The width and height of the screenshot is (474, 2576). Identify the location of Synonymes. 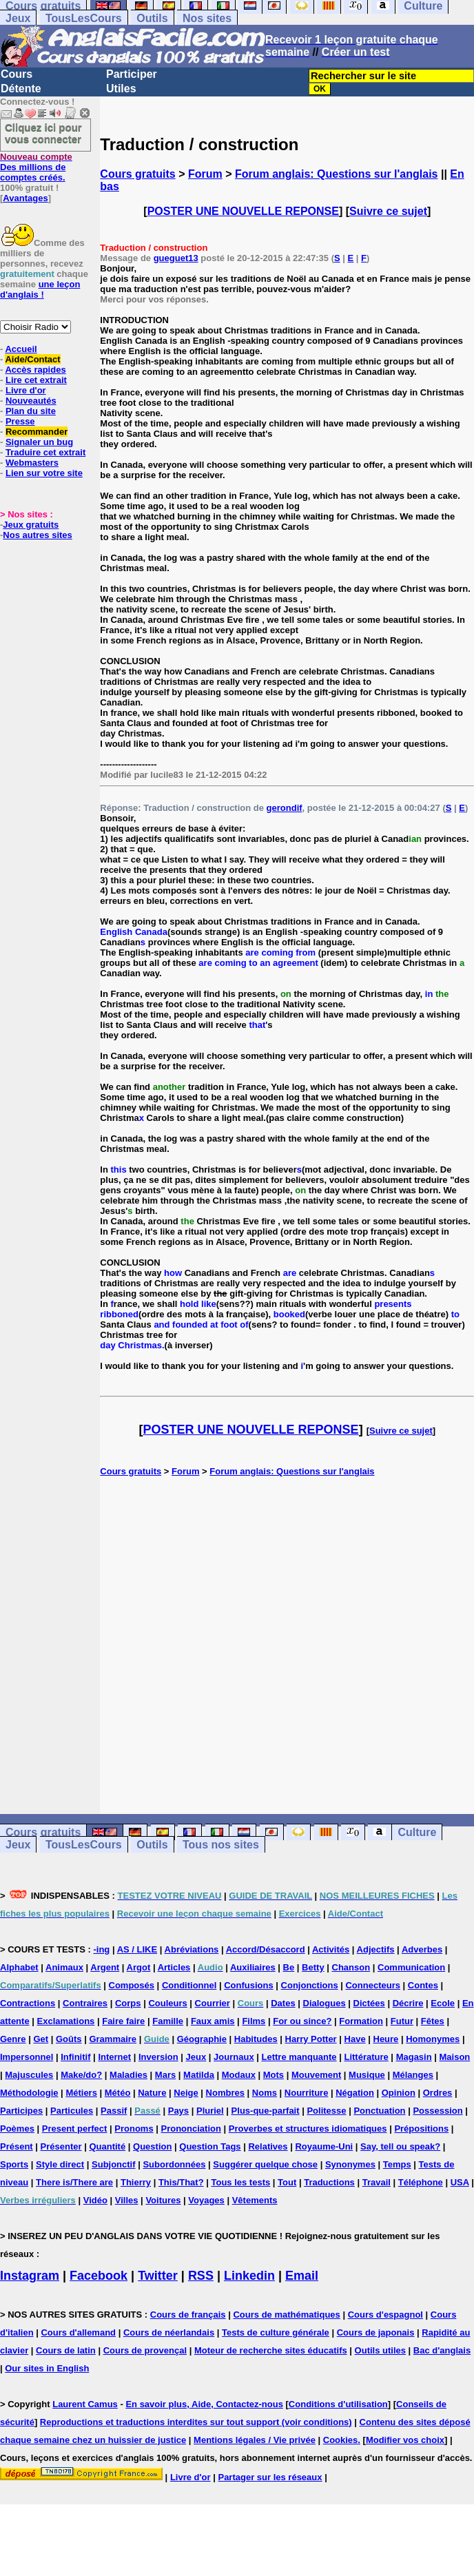
(350, 2164).